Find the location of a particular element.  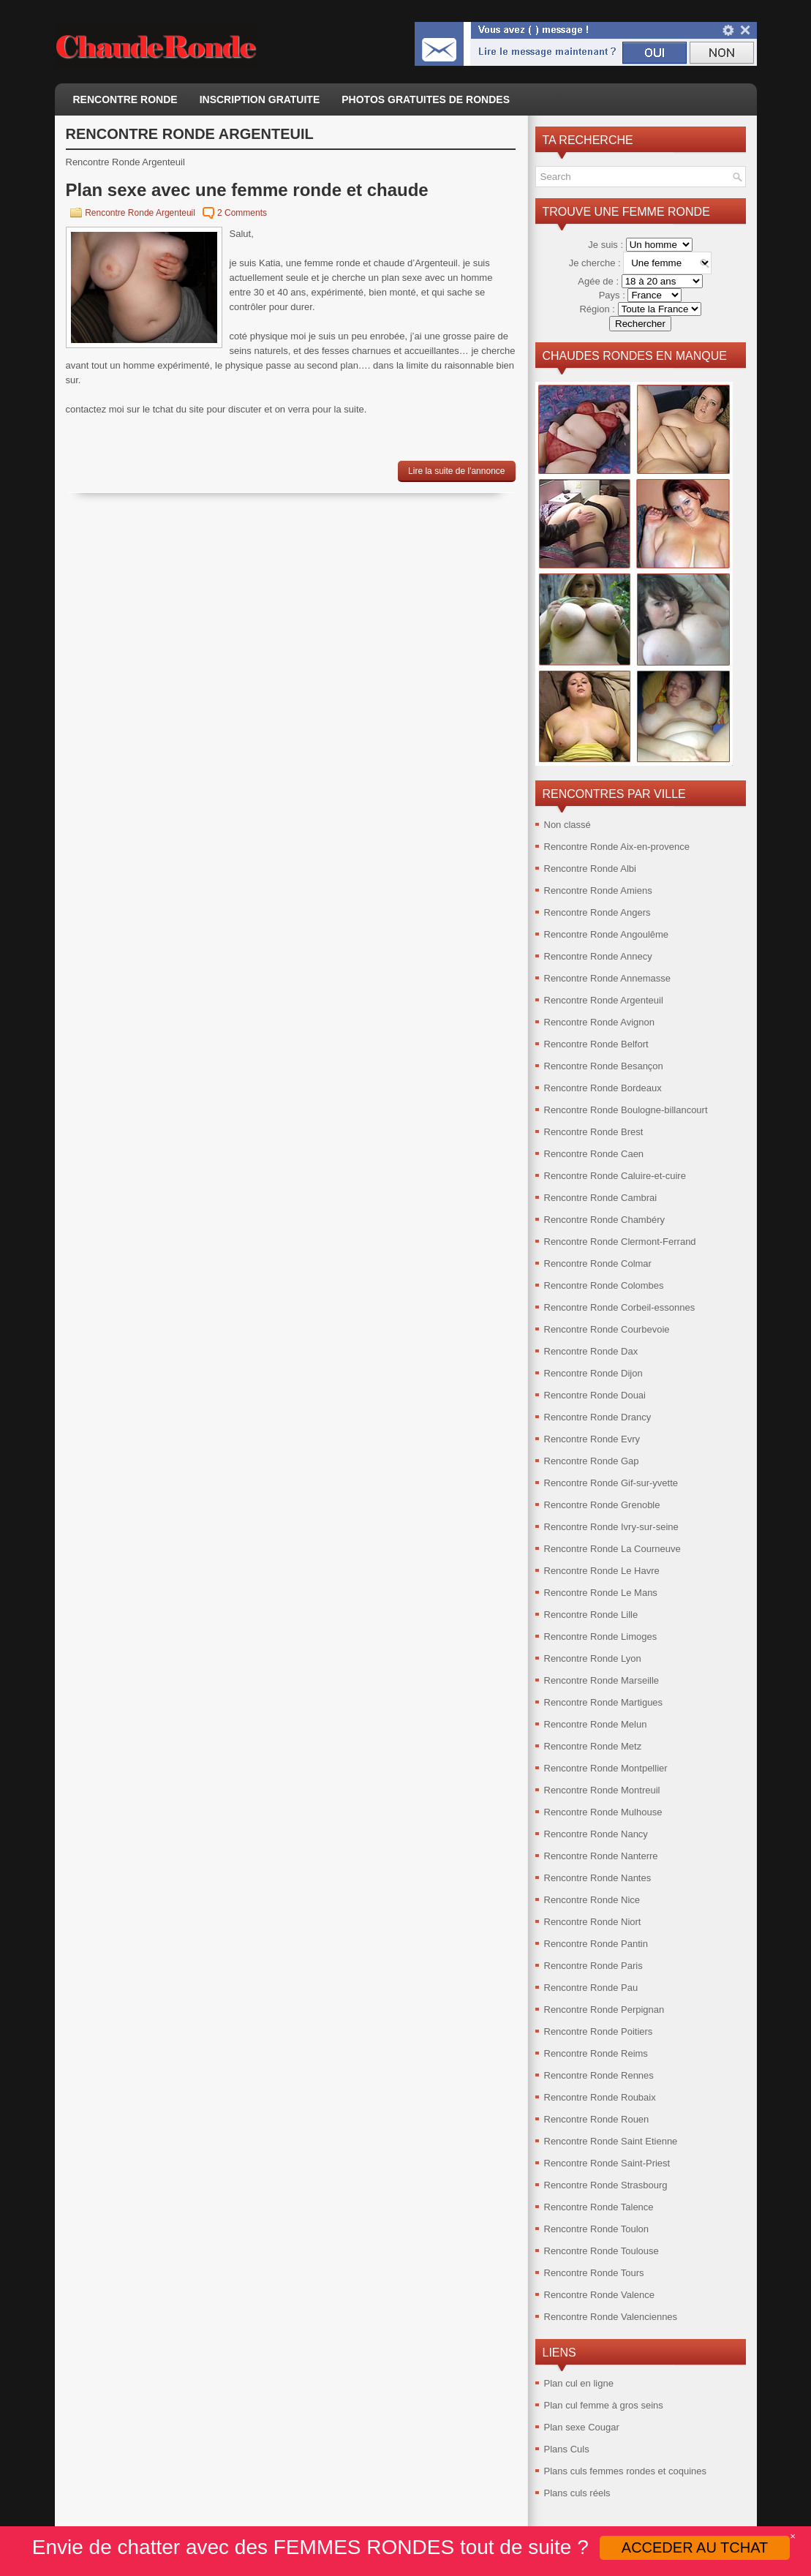

Région : is located at coordinates (598, 309).